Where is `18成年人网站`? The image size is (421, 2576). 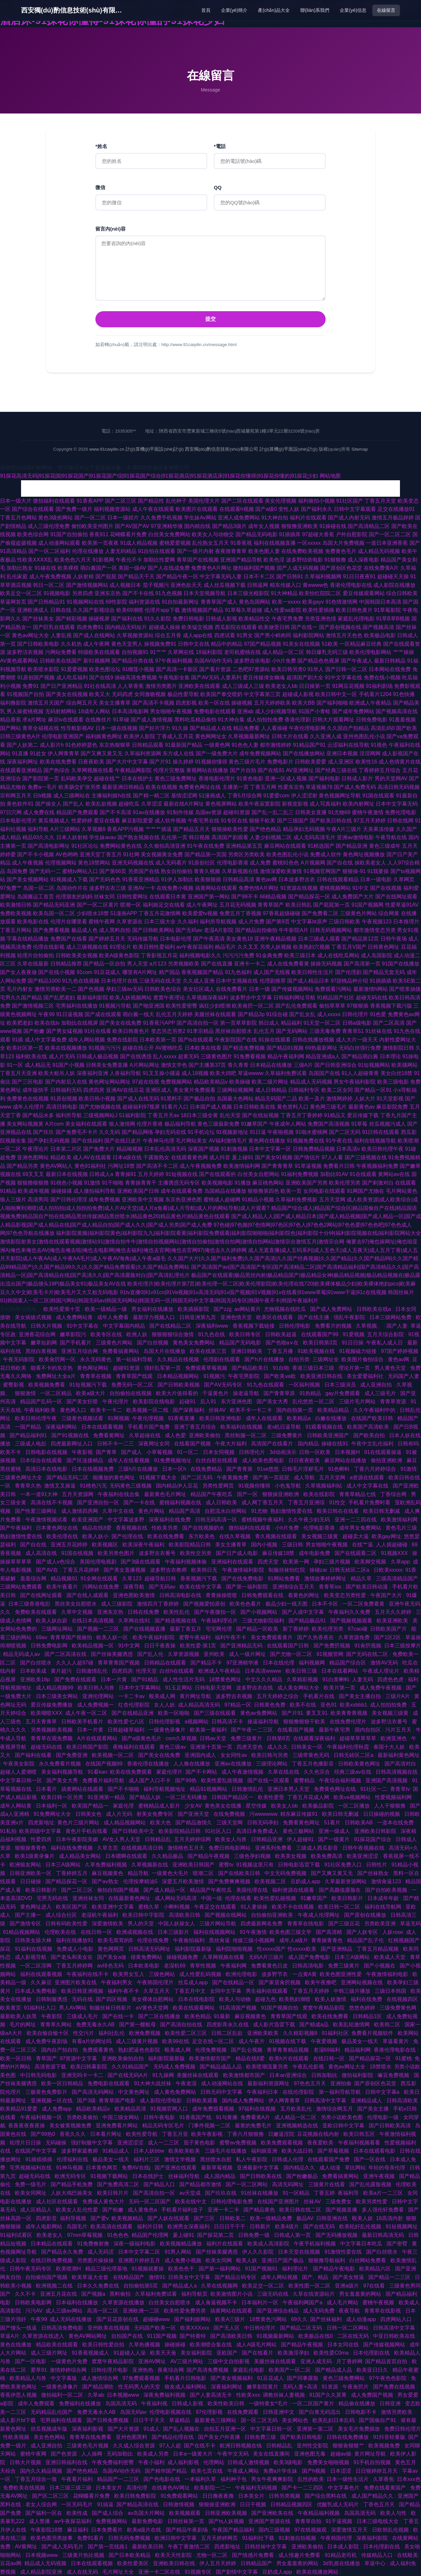 18成年人网站 is located at coordinates (94, 711).